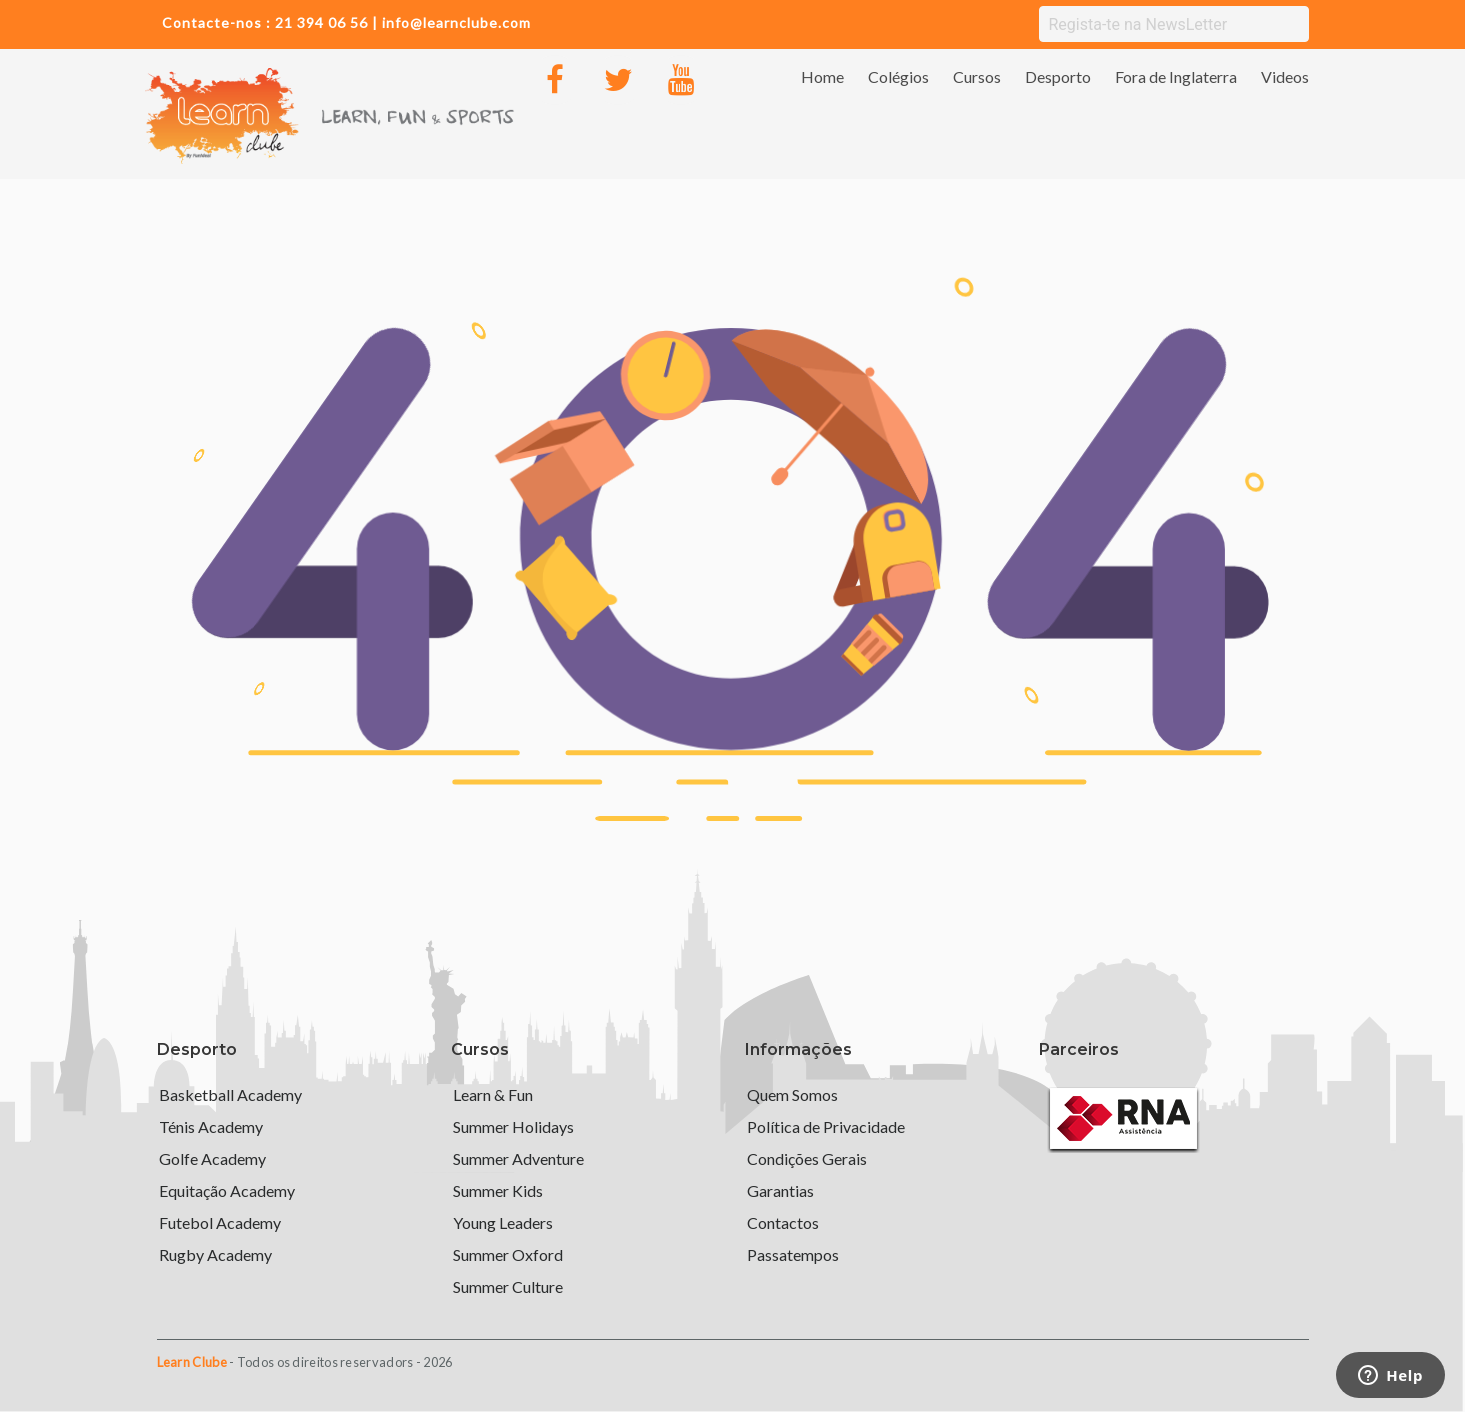  Describe the element at coordinates (1176, 76) in the screenshot. I see `Fora de Inglaterra` at that location.